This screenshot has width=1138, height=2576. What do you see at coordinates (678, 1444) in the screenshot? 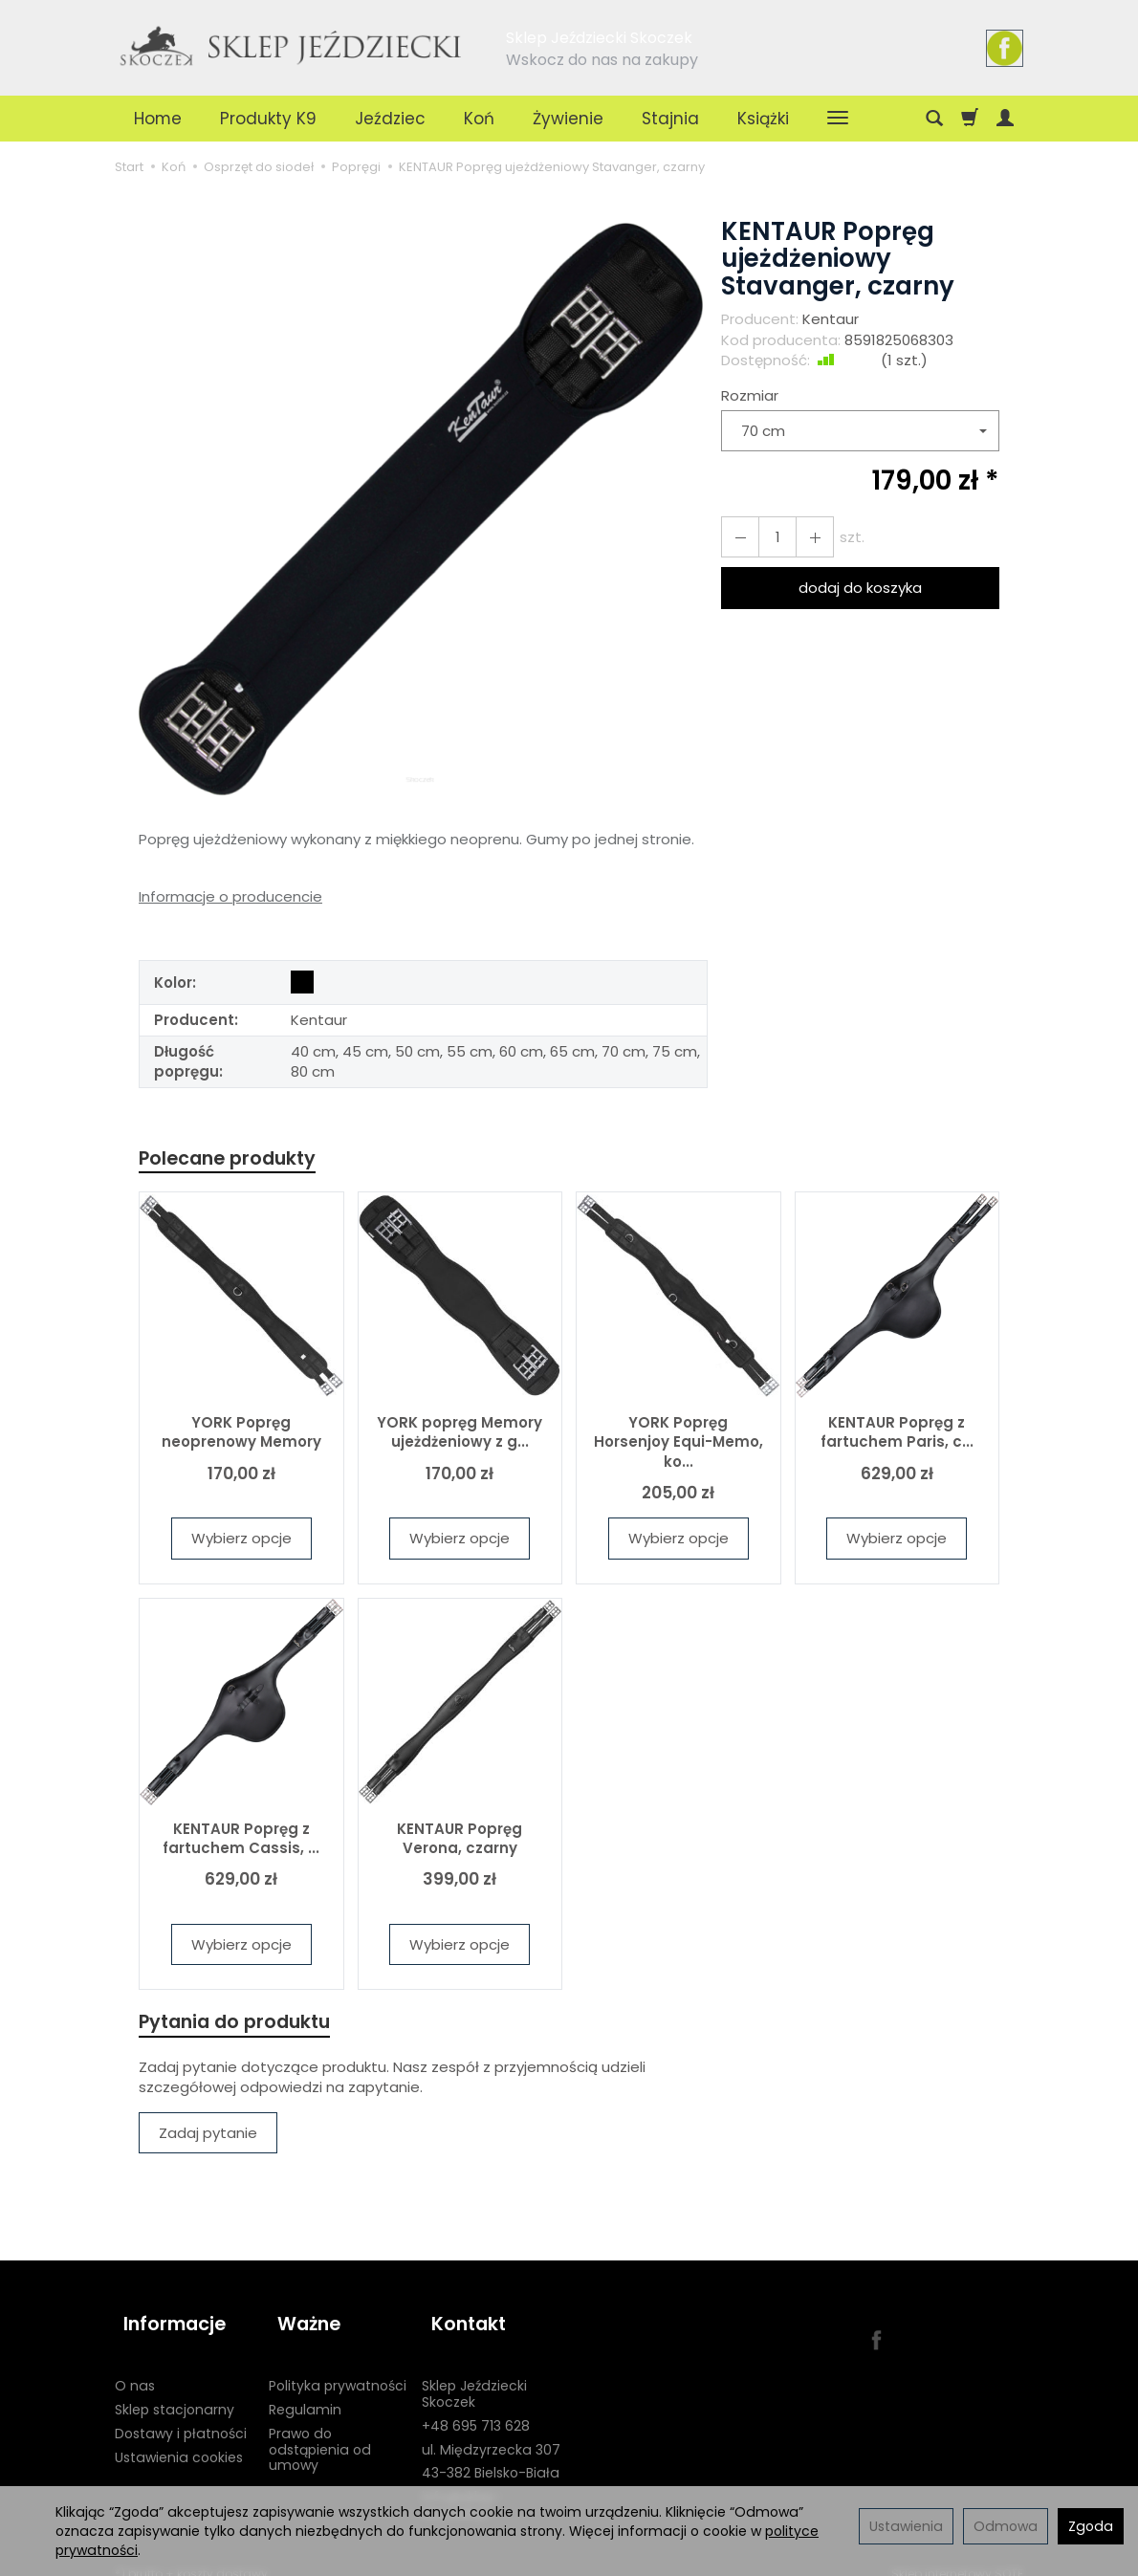
I see `YORK Popręg Horsenjoy Equi-Memo, ko...` at bounding box center [678, 1444].